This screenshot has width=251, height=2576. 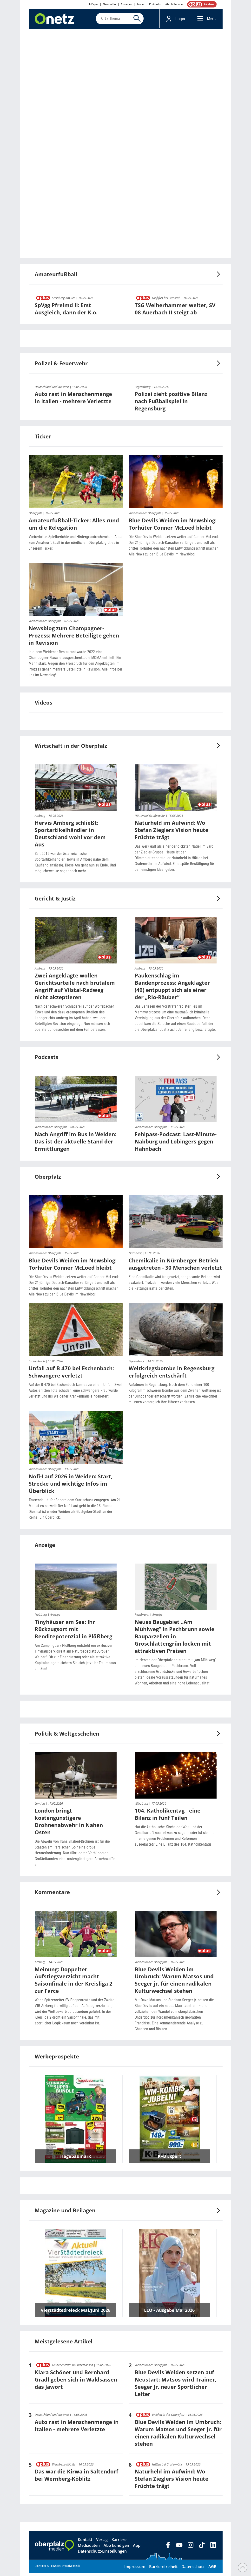 What do you see at coordinates (136, 2548) in the screenshot?
I see `App` at bounding box center [136, 2548].